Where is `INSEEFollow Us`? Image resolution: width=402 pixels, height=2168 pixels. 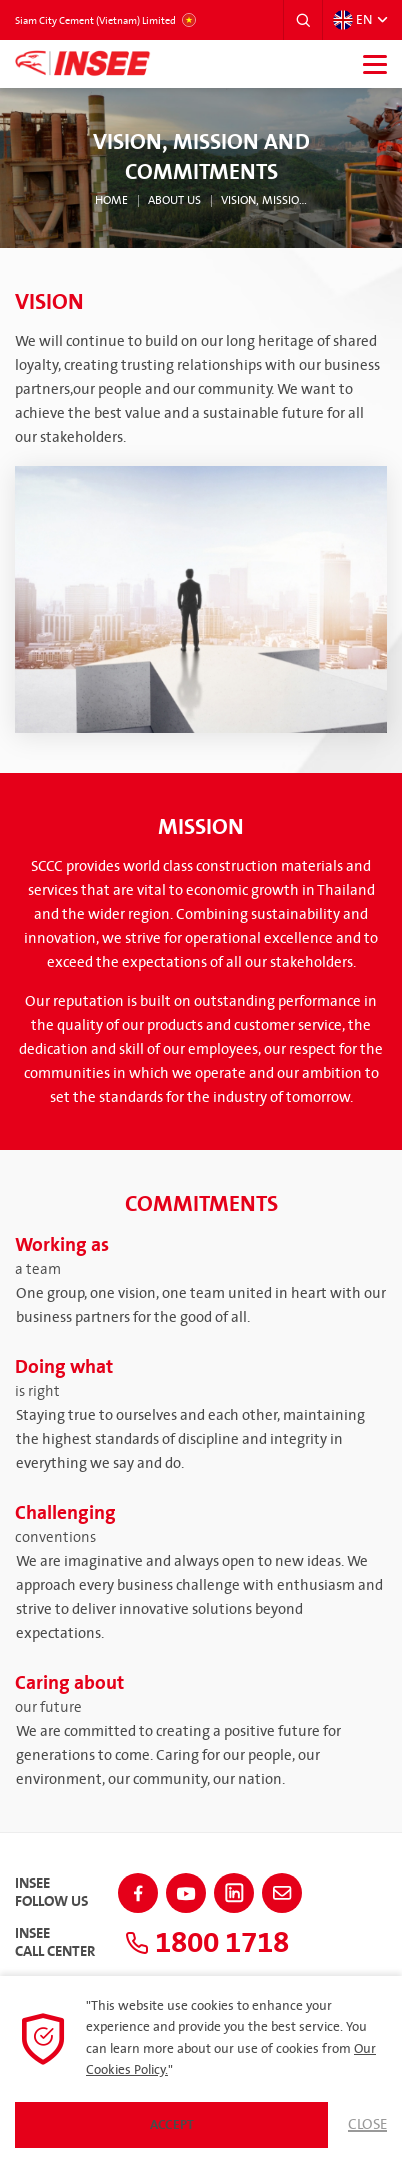
INSEEFollow Us is located at coordinates (51, 1893).